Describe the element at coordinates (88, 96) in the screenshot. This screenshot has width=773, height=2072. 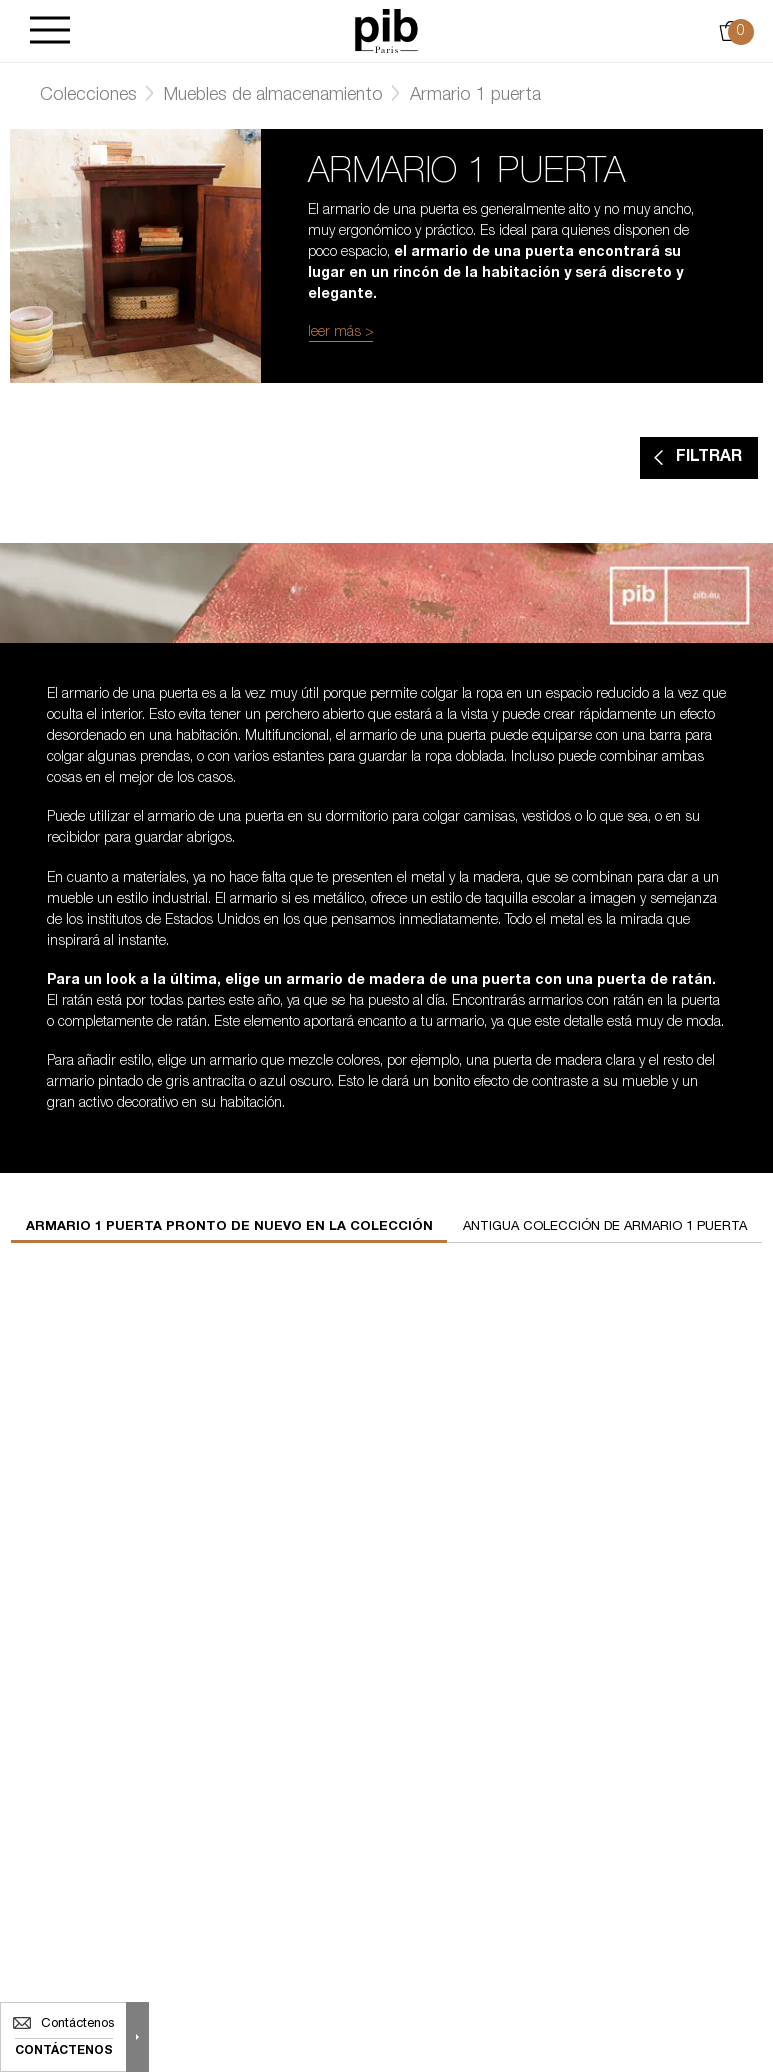
I see `Colecciones` at that location.